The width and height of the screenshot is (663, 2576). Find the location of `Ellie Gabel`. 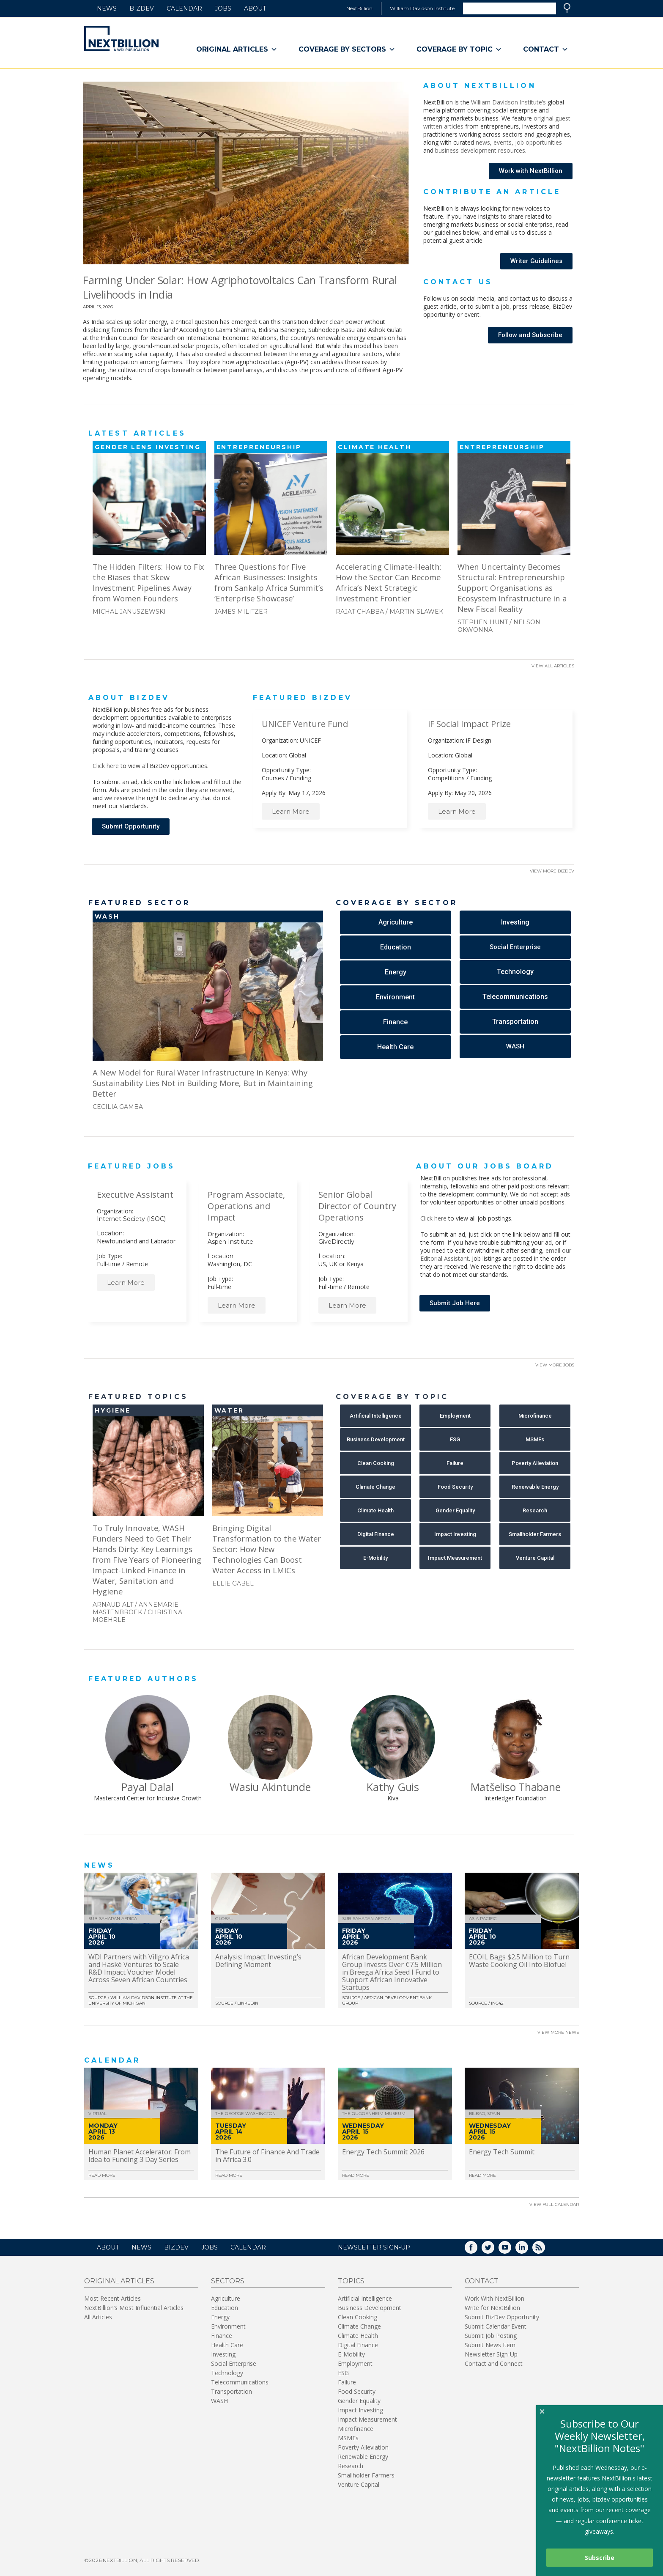

Ellie Gabel is located at coordinates (233, 1583).